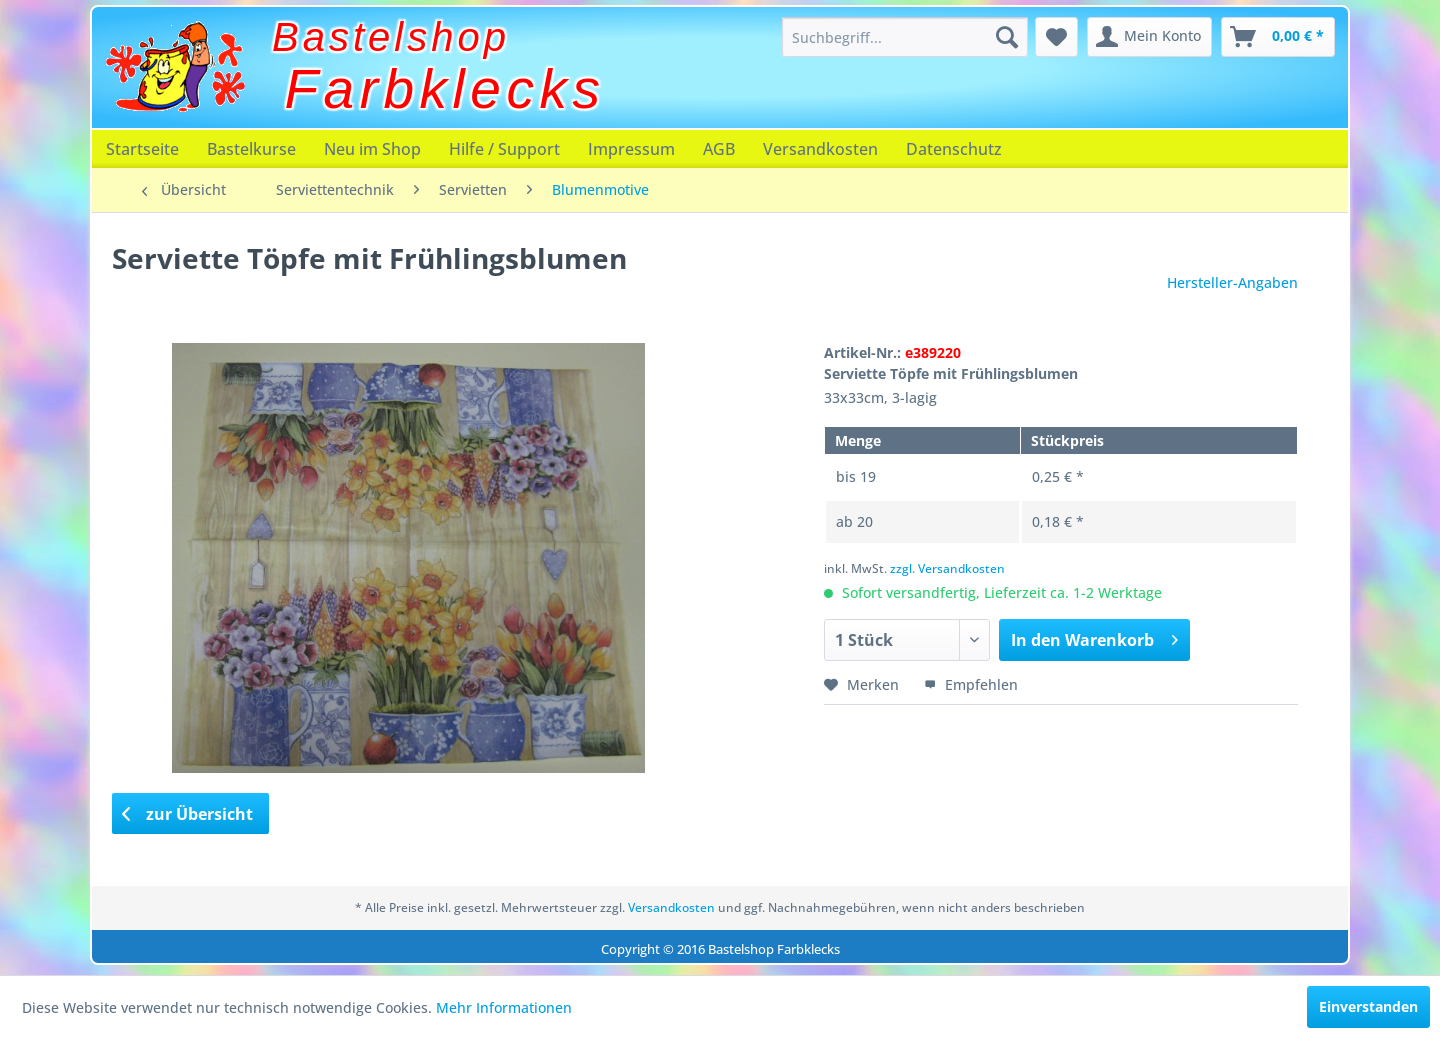 The height and width of the screenshot is (1039, 1440). Describe the element at coordinates (631, 149) in the screenshot. I see `Impressum` at that location.